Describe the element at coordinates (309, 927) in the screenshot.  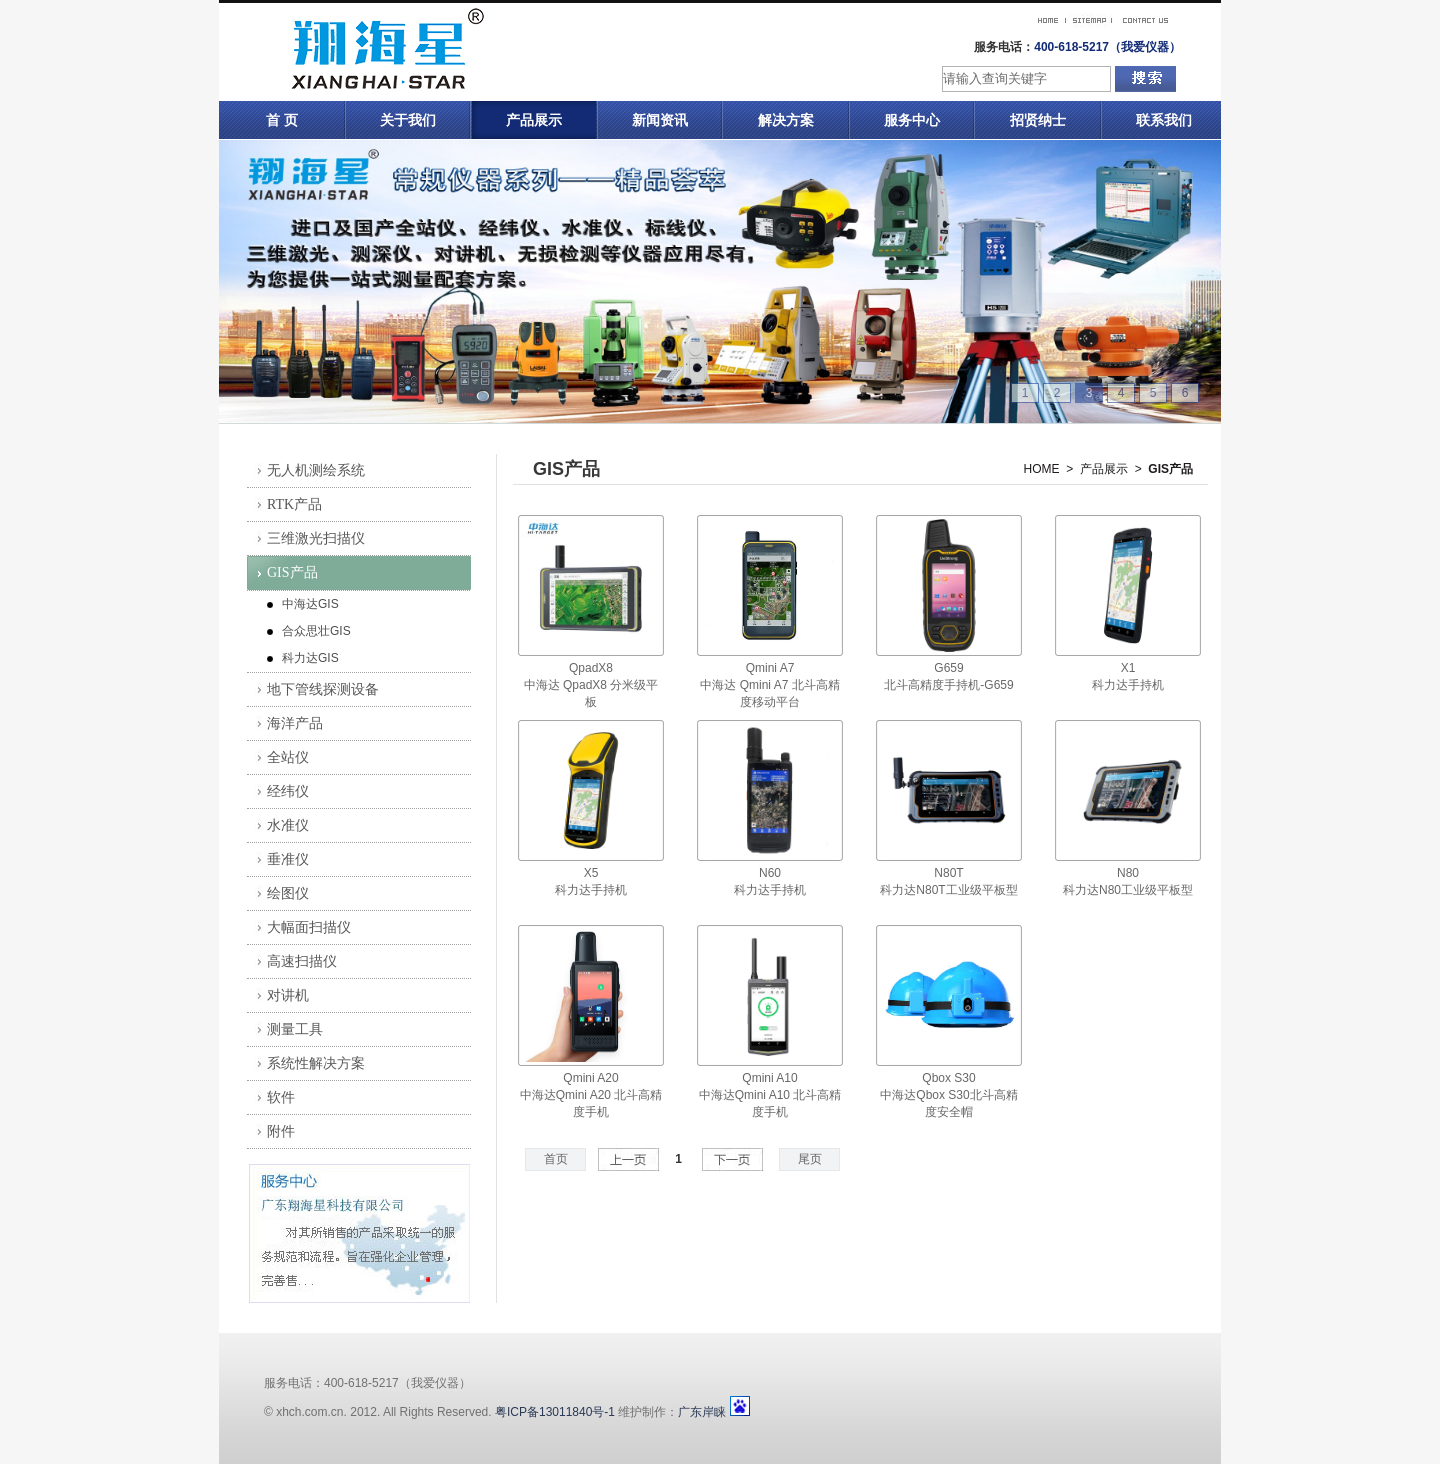
I see `大幅面扫描仪` at that location.